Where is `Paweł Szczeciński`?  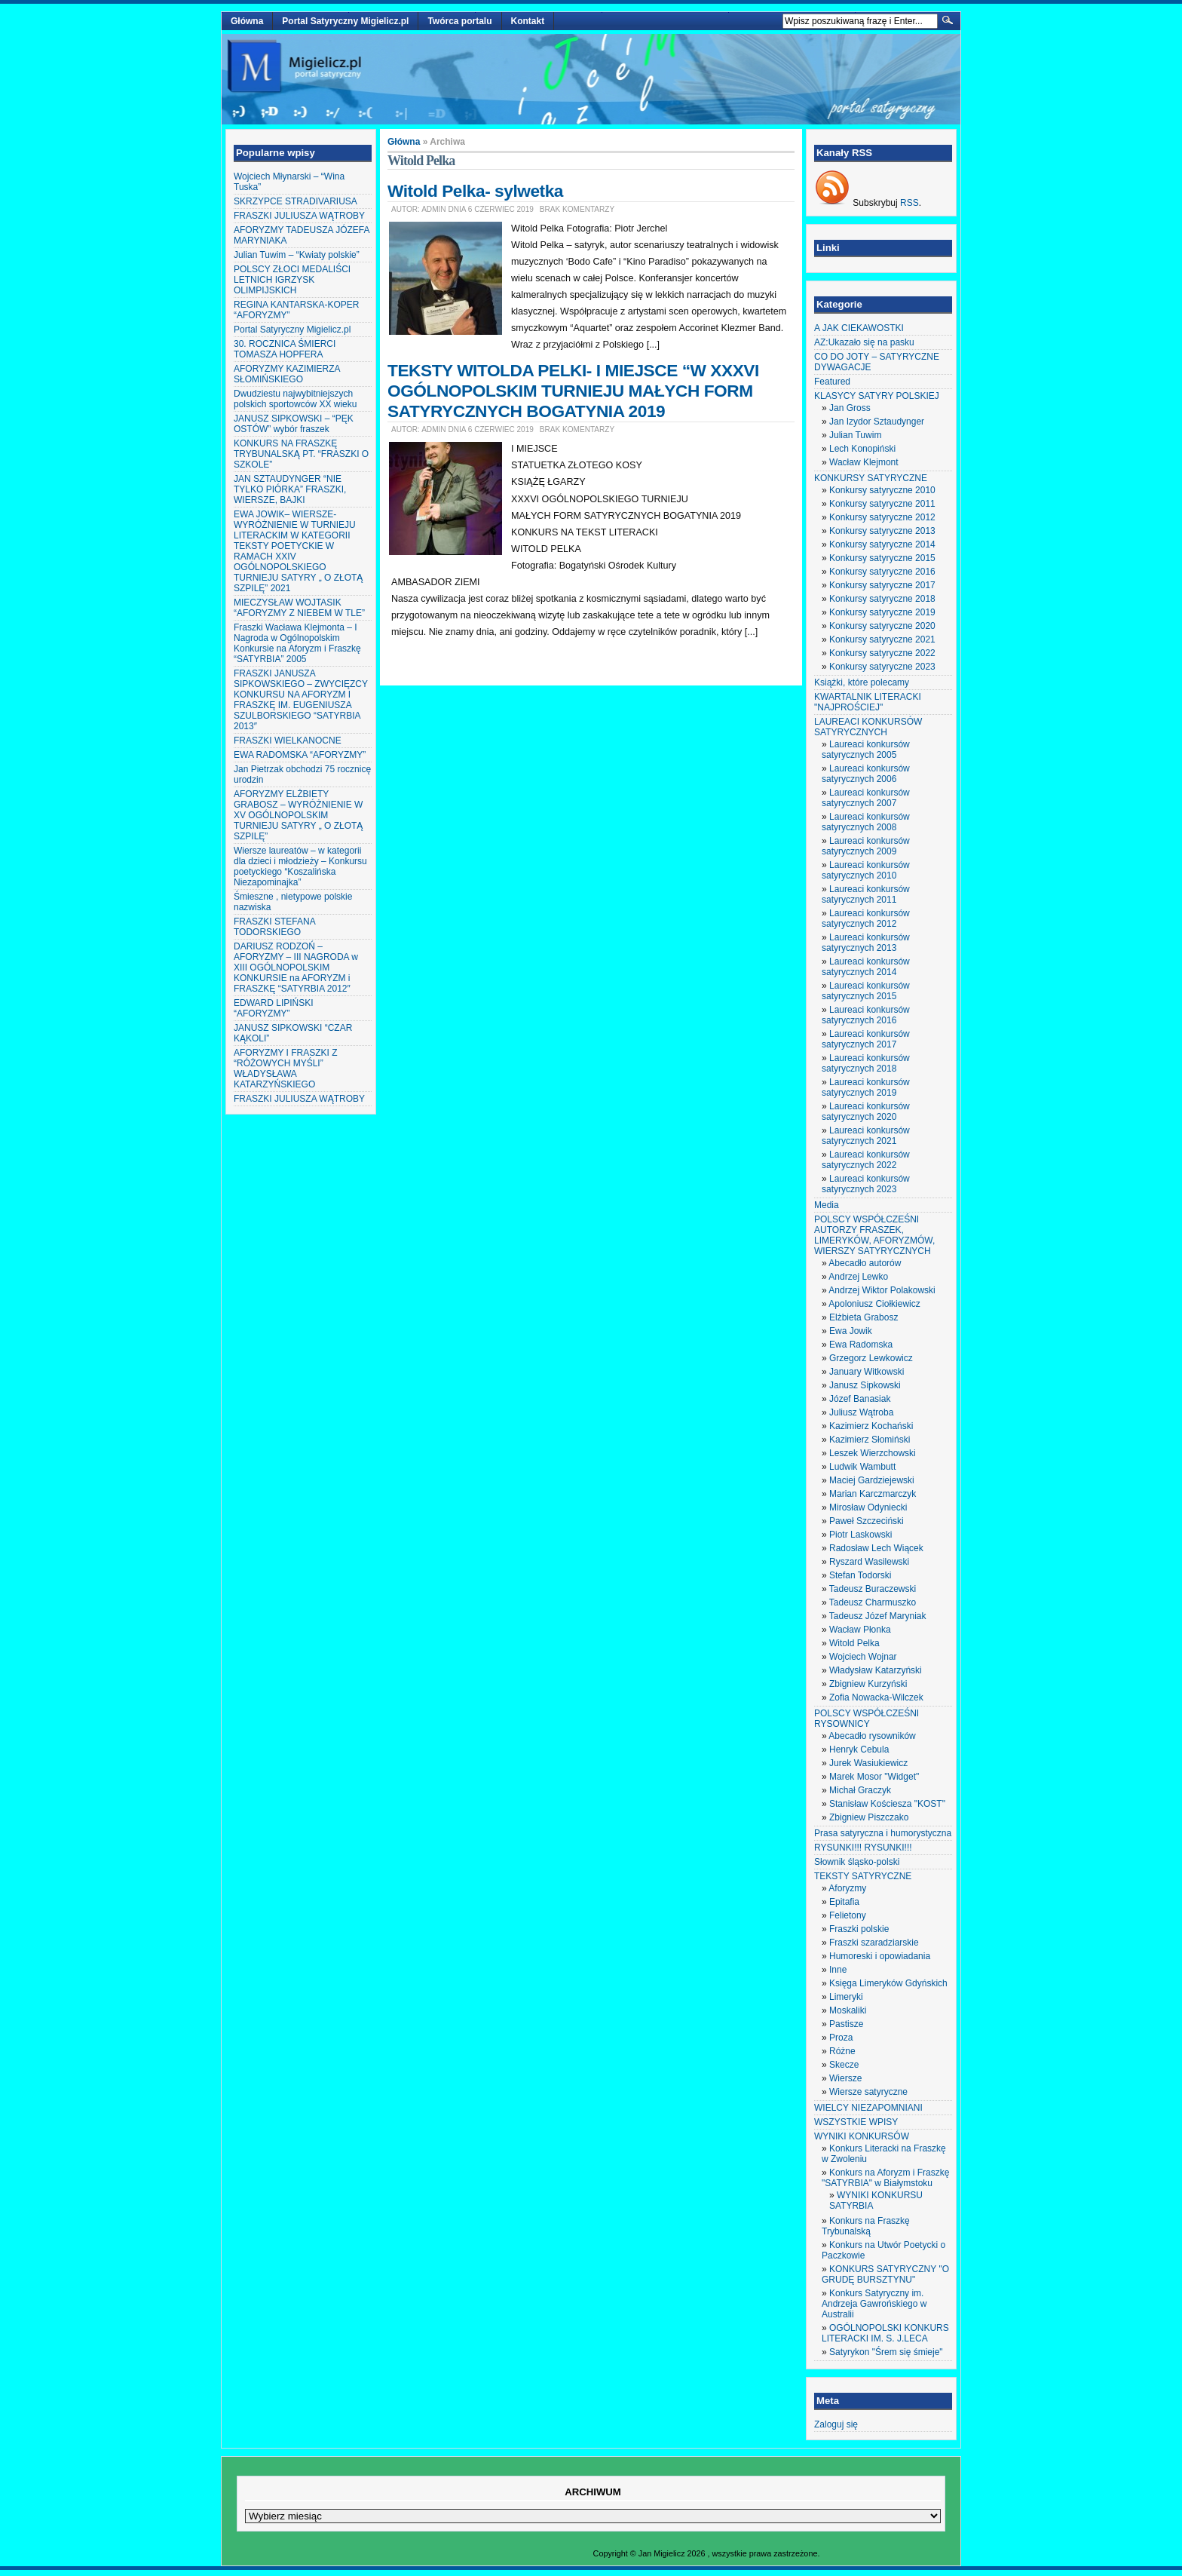 Paweł Szczeciński is located at coordinates (866, 1521).